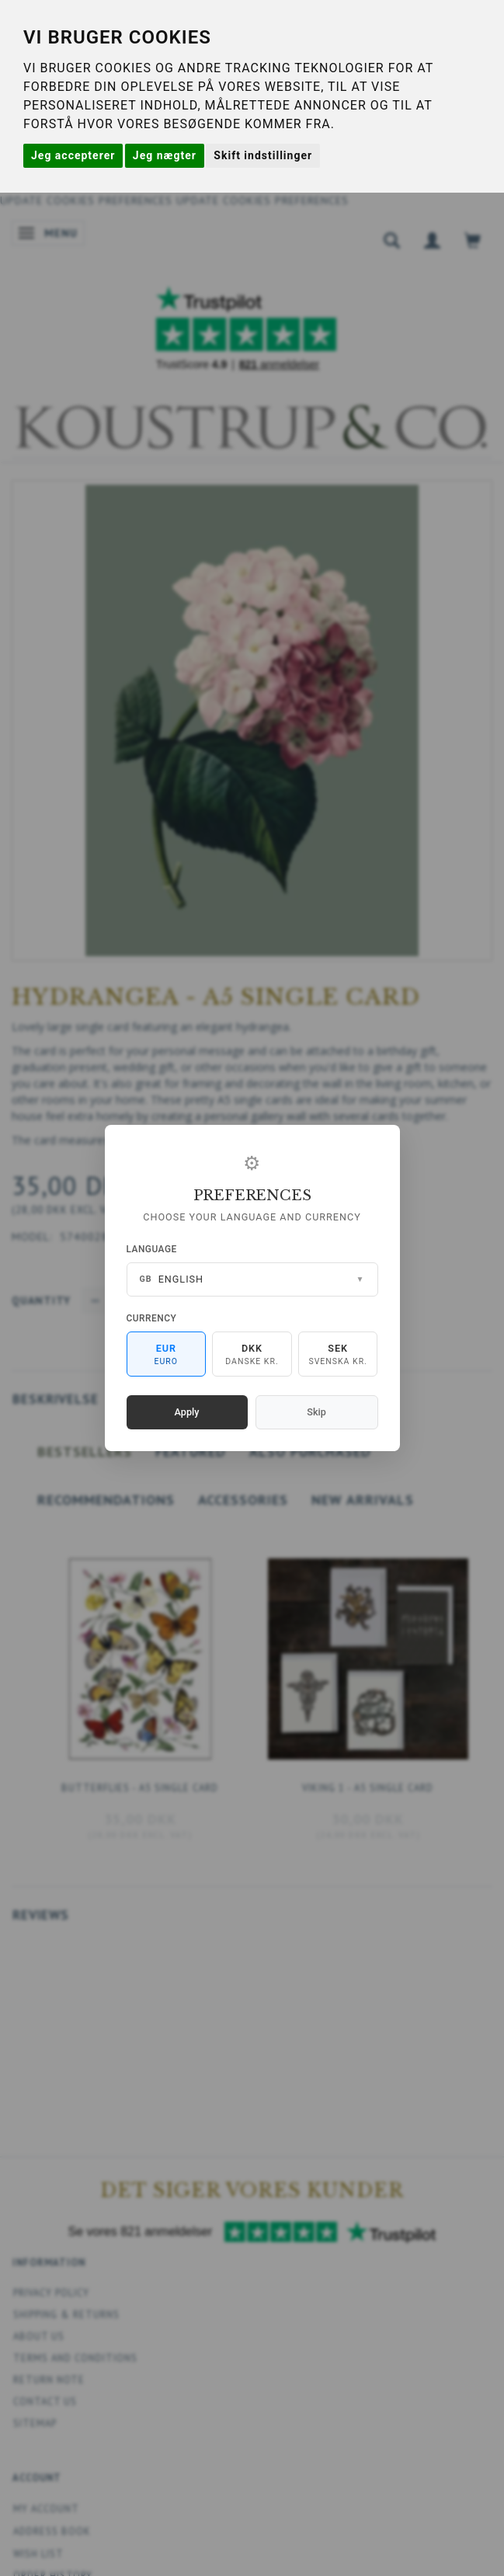  Describe the element at coordinates (164, 155) in the screenshot. I see `Jeg nægter [button]` at that location.